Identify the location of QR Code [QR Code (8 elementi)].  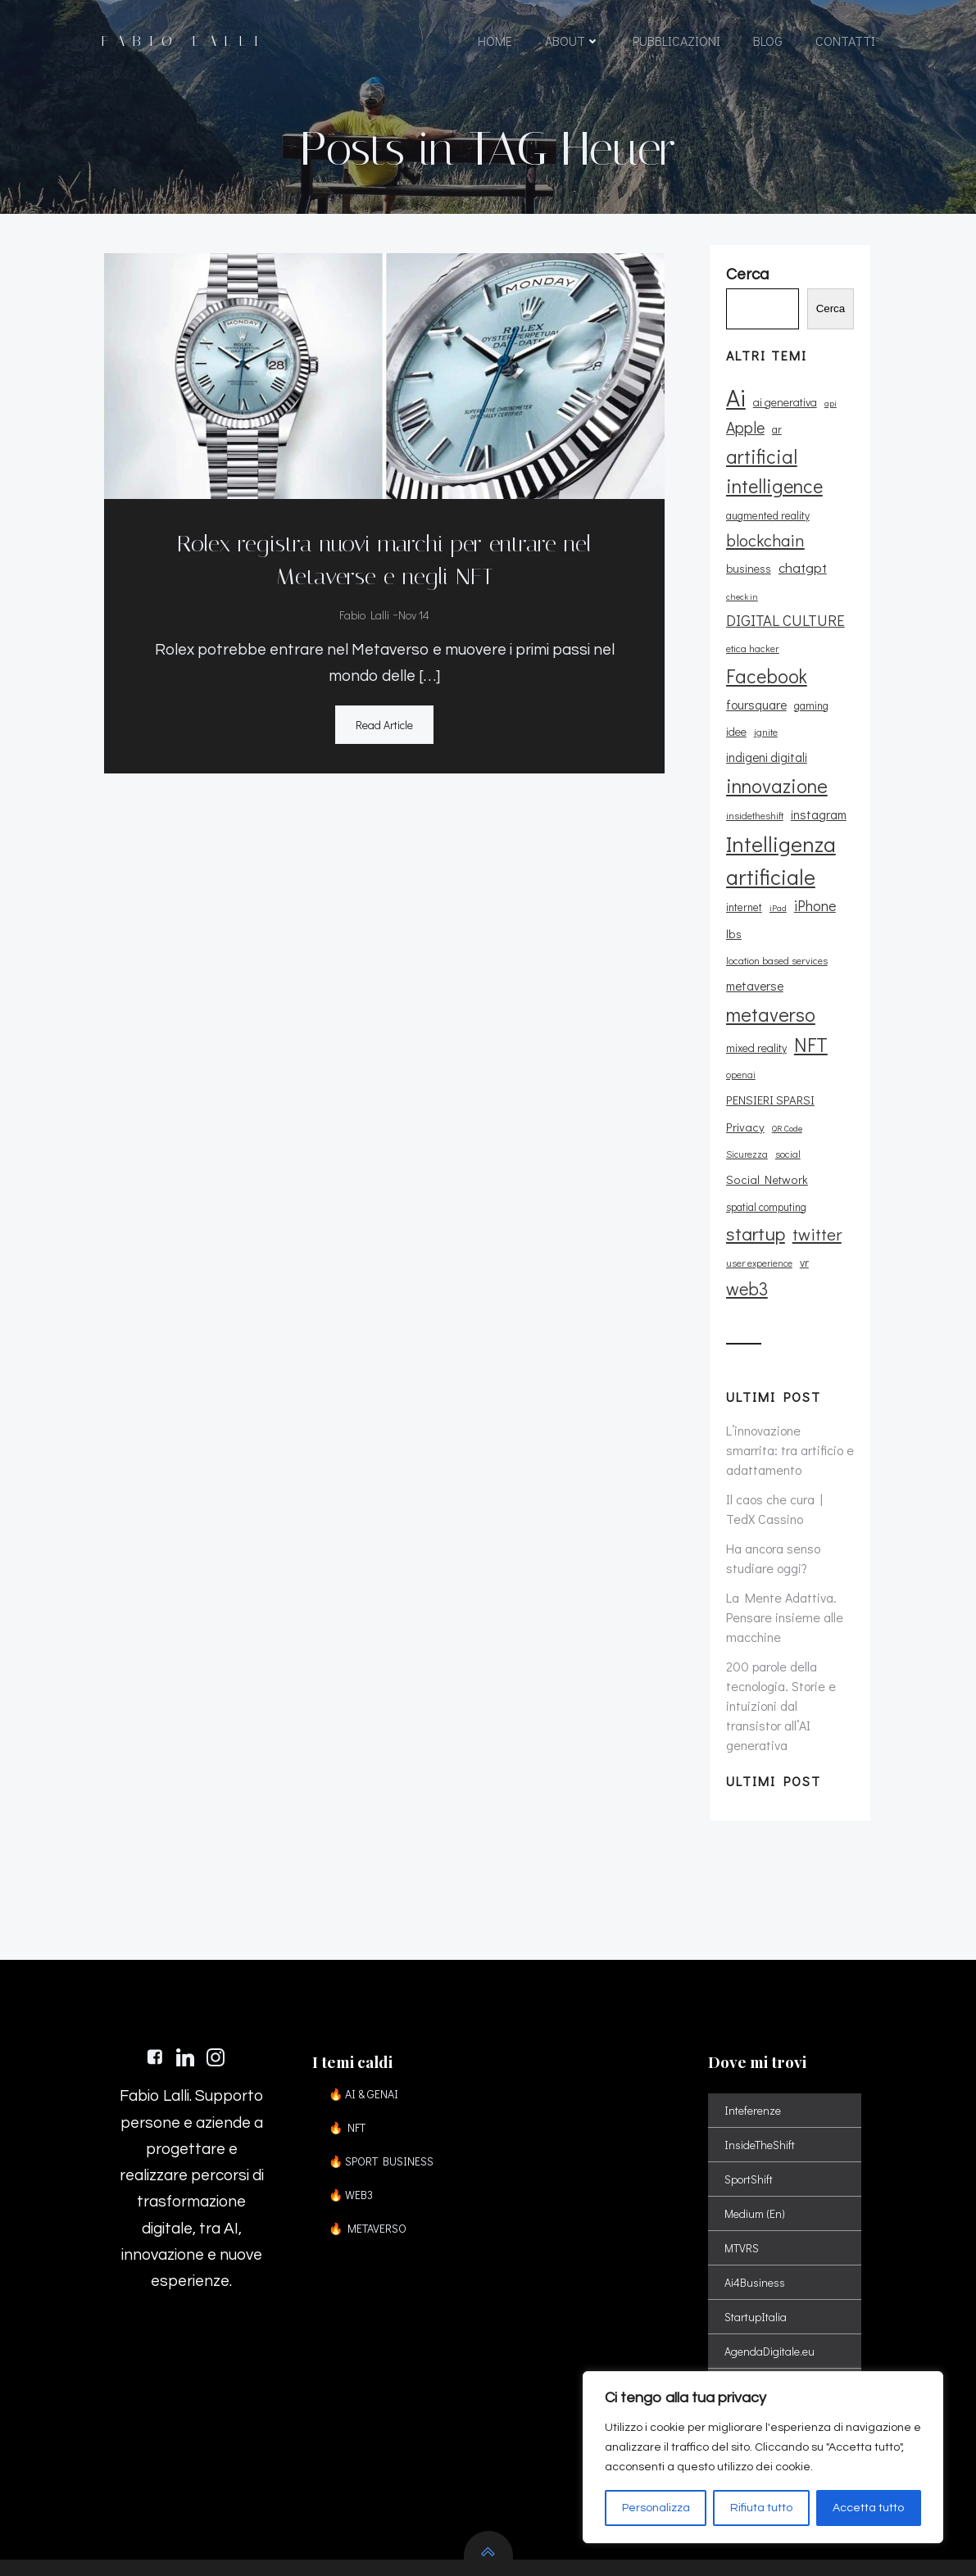
(785, 1061).